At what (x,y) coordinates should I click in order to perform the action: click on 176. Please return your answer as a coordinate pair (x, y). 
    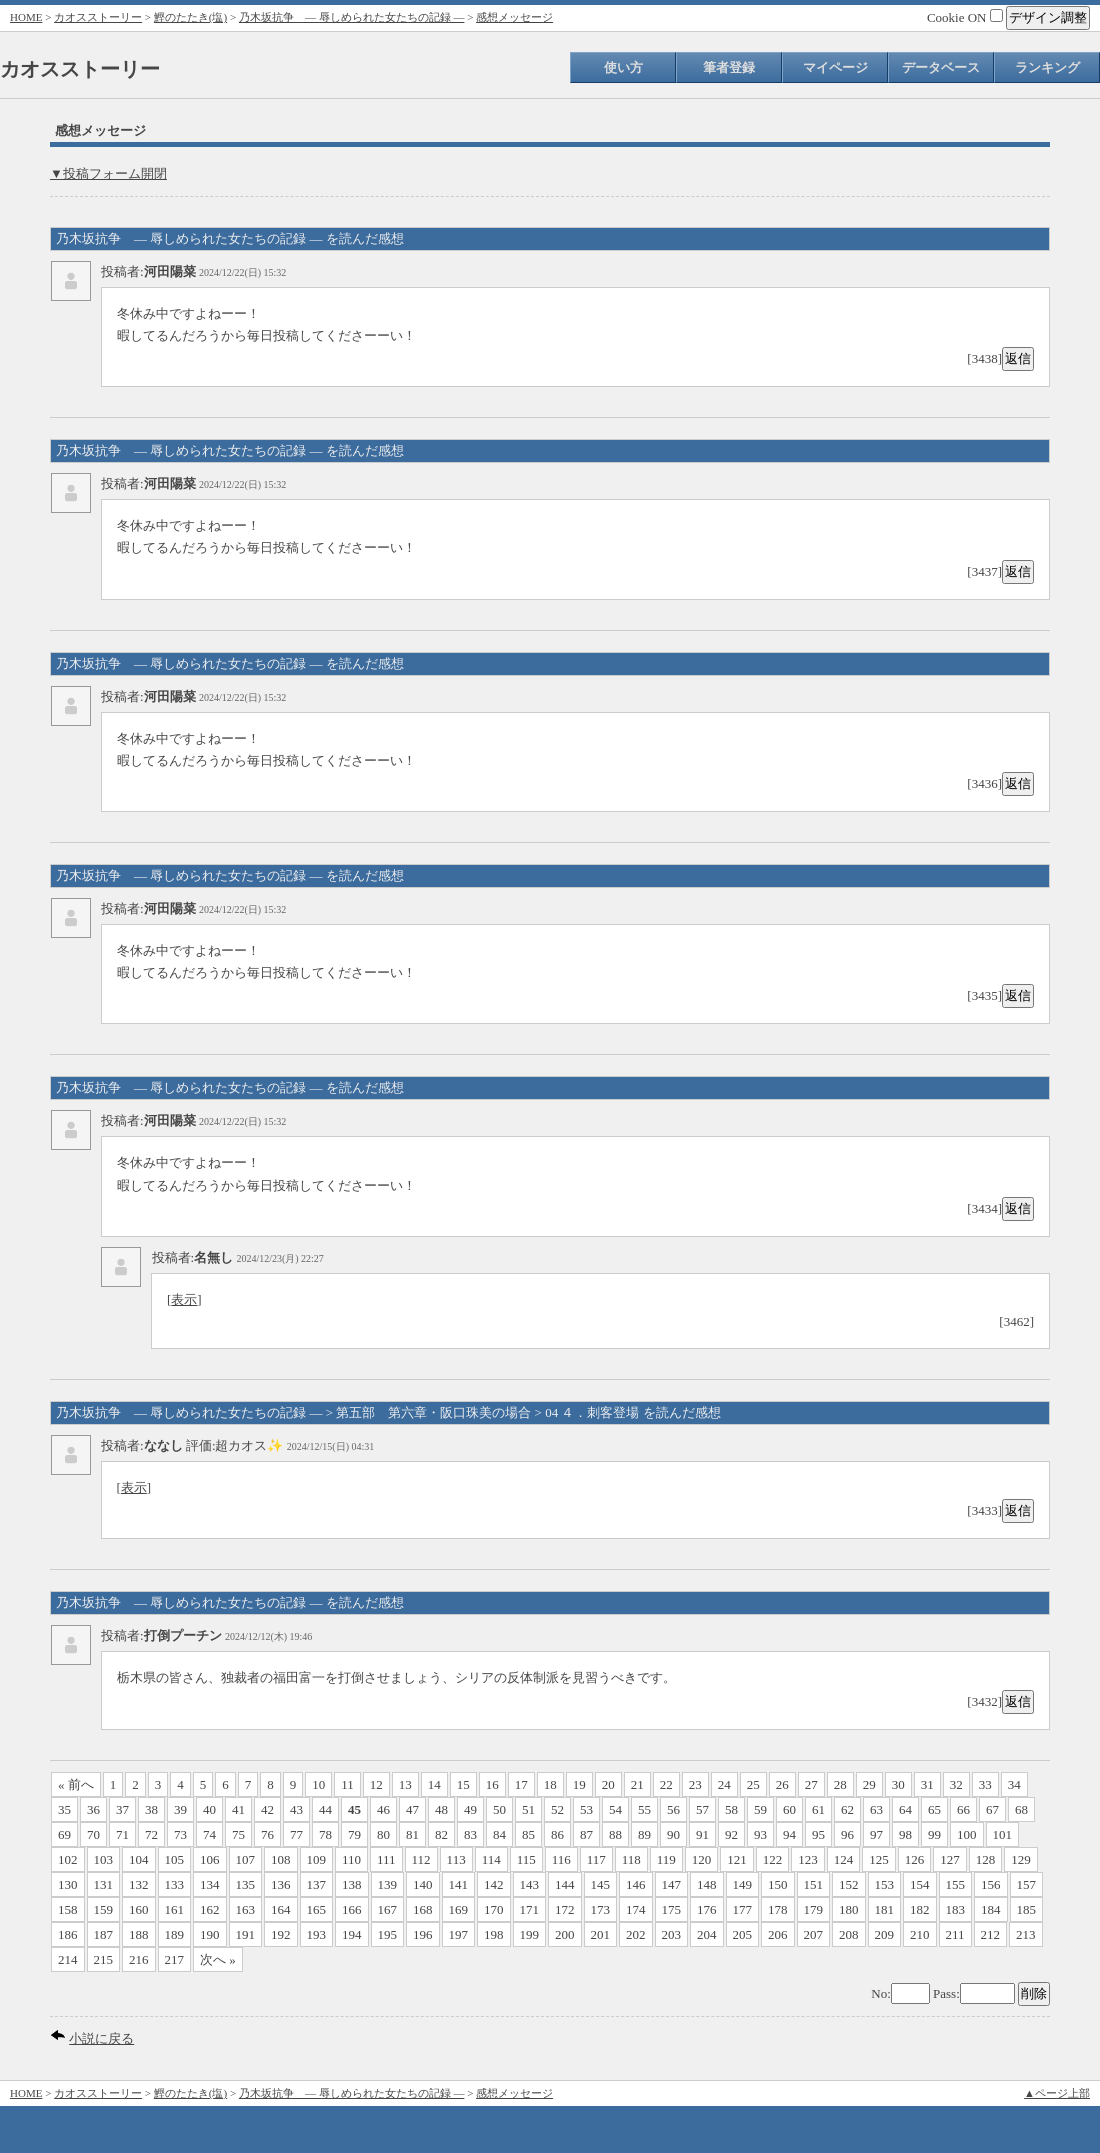
    Looking at the image, I should click on (707, 1909).